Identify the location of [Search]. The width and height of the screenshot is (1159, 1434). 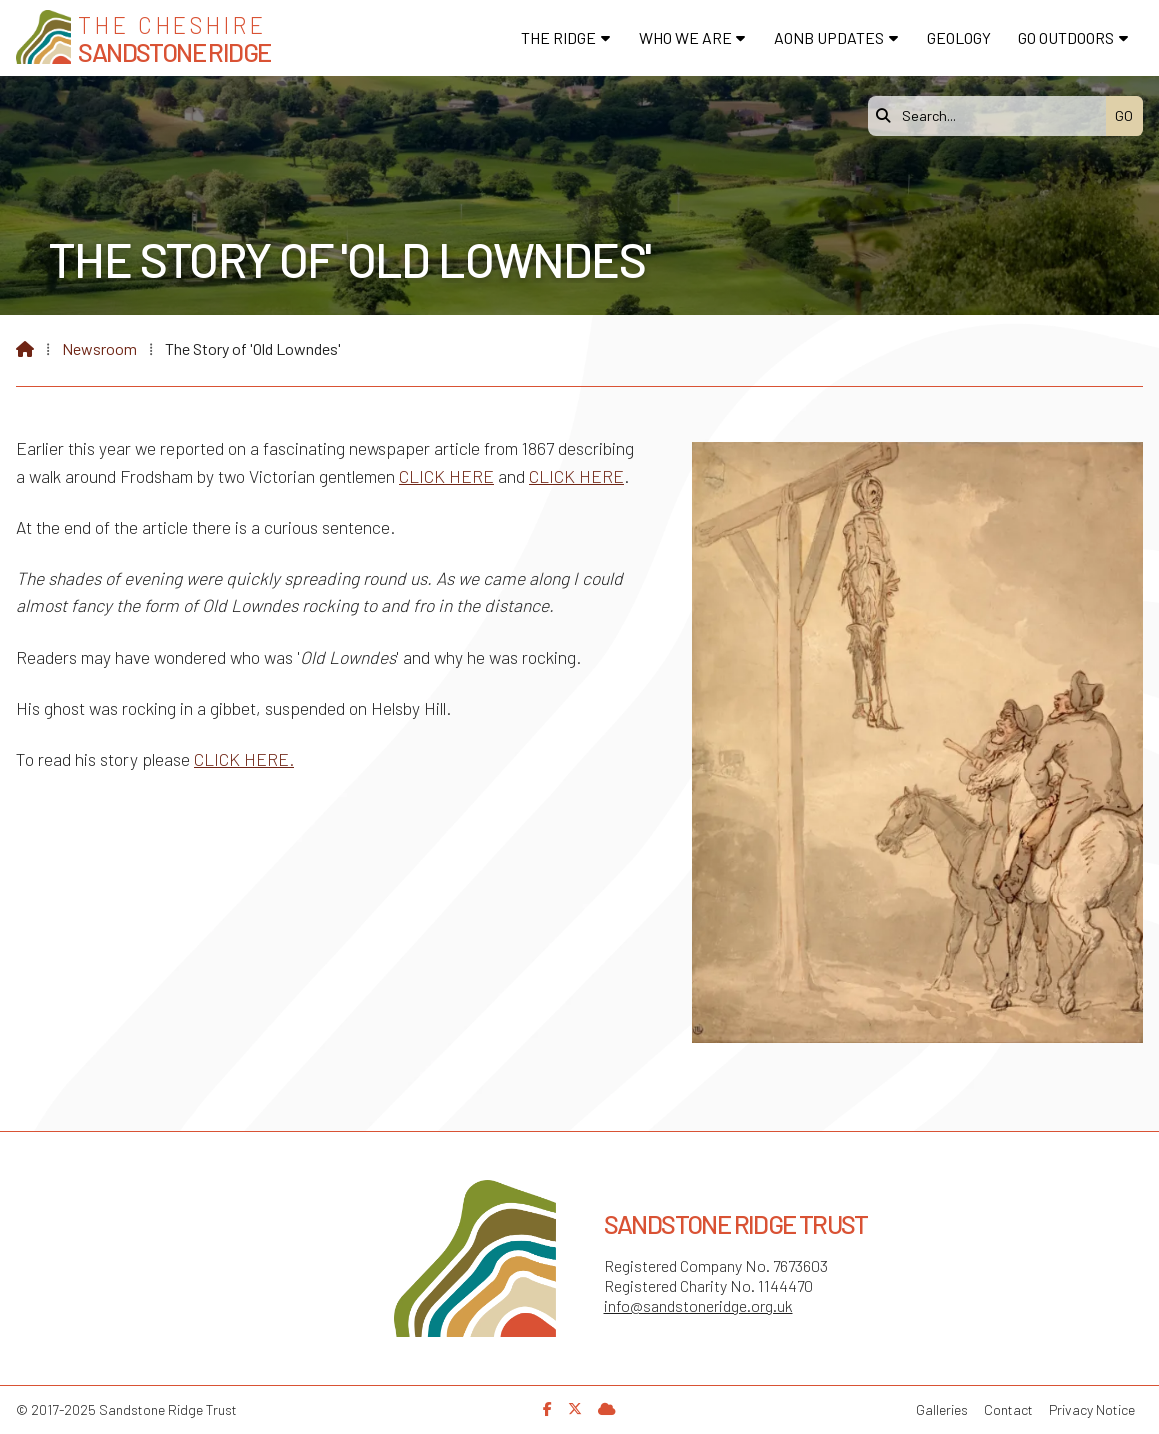
(992, 116).